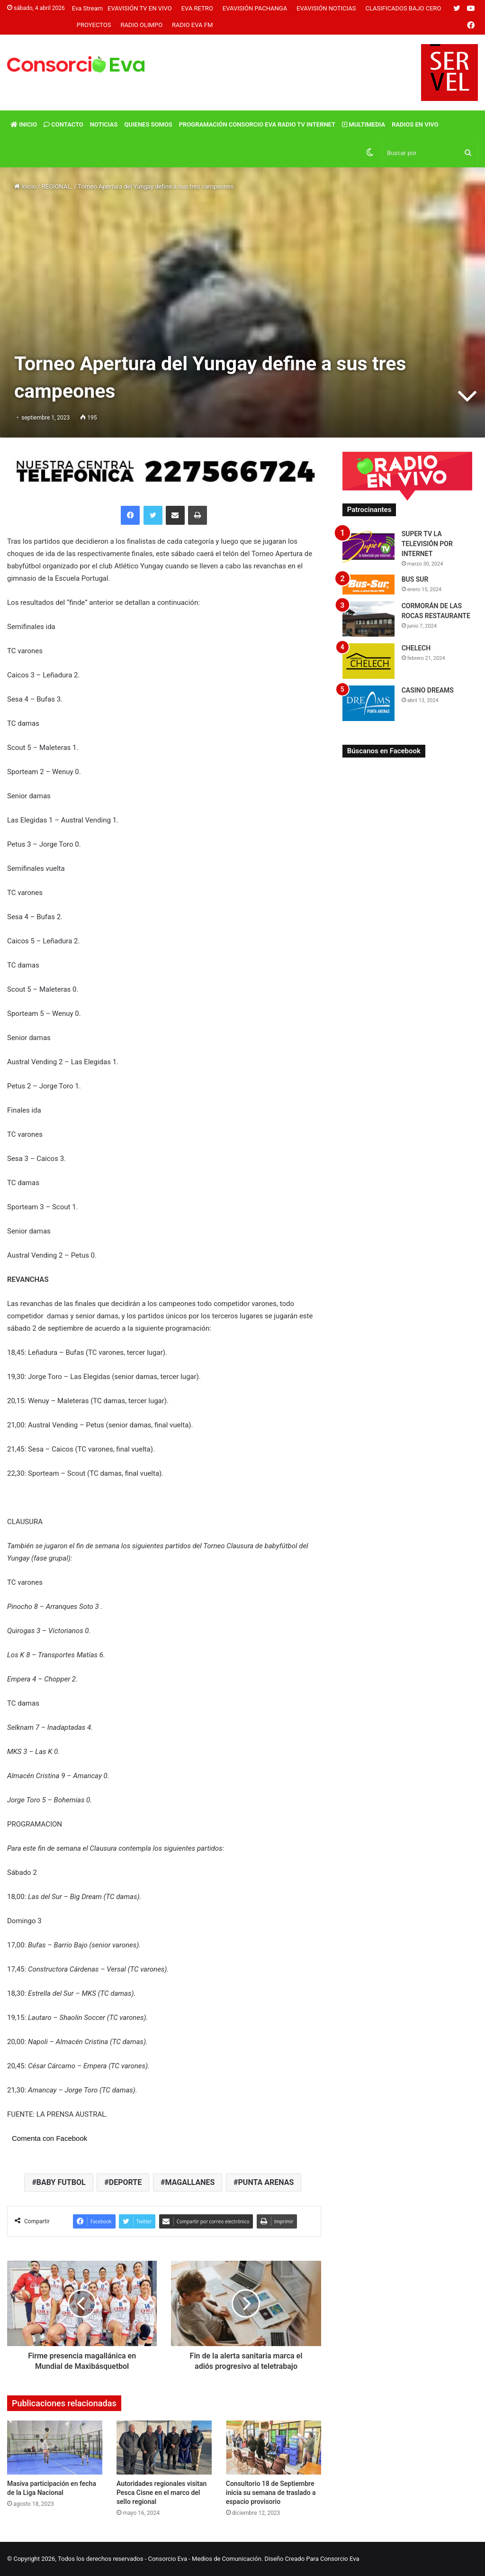  Describe the element at coordinates (273, 2447) in the screenshot. I see `[Consultorio 18 de Septiembre inicia su semana de traslado a espacio provisorio]` at that location.